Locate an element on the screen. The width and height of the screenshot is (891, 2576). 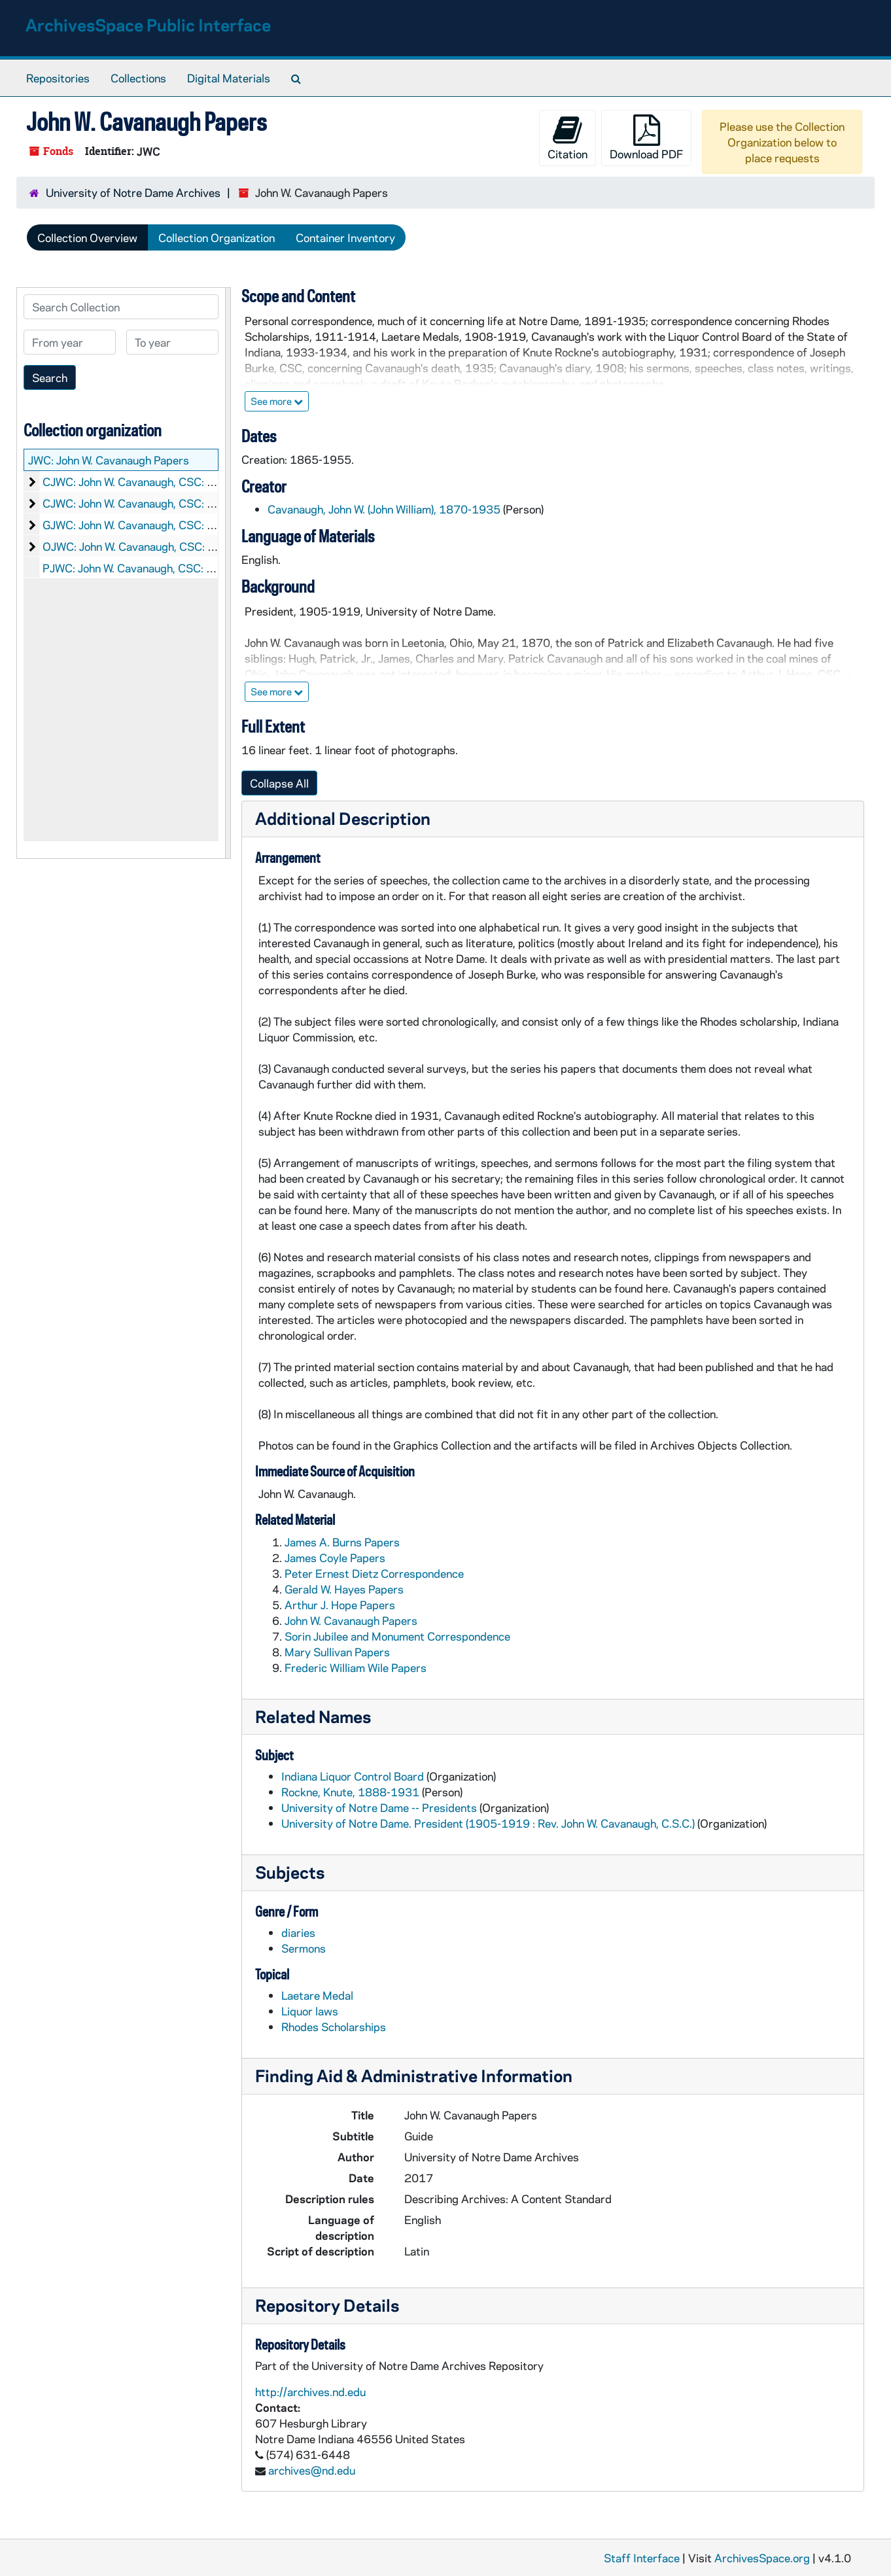
Mary Sullivan Papers is located at coordinates (337, 1652).